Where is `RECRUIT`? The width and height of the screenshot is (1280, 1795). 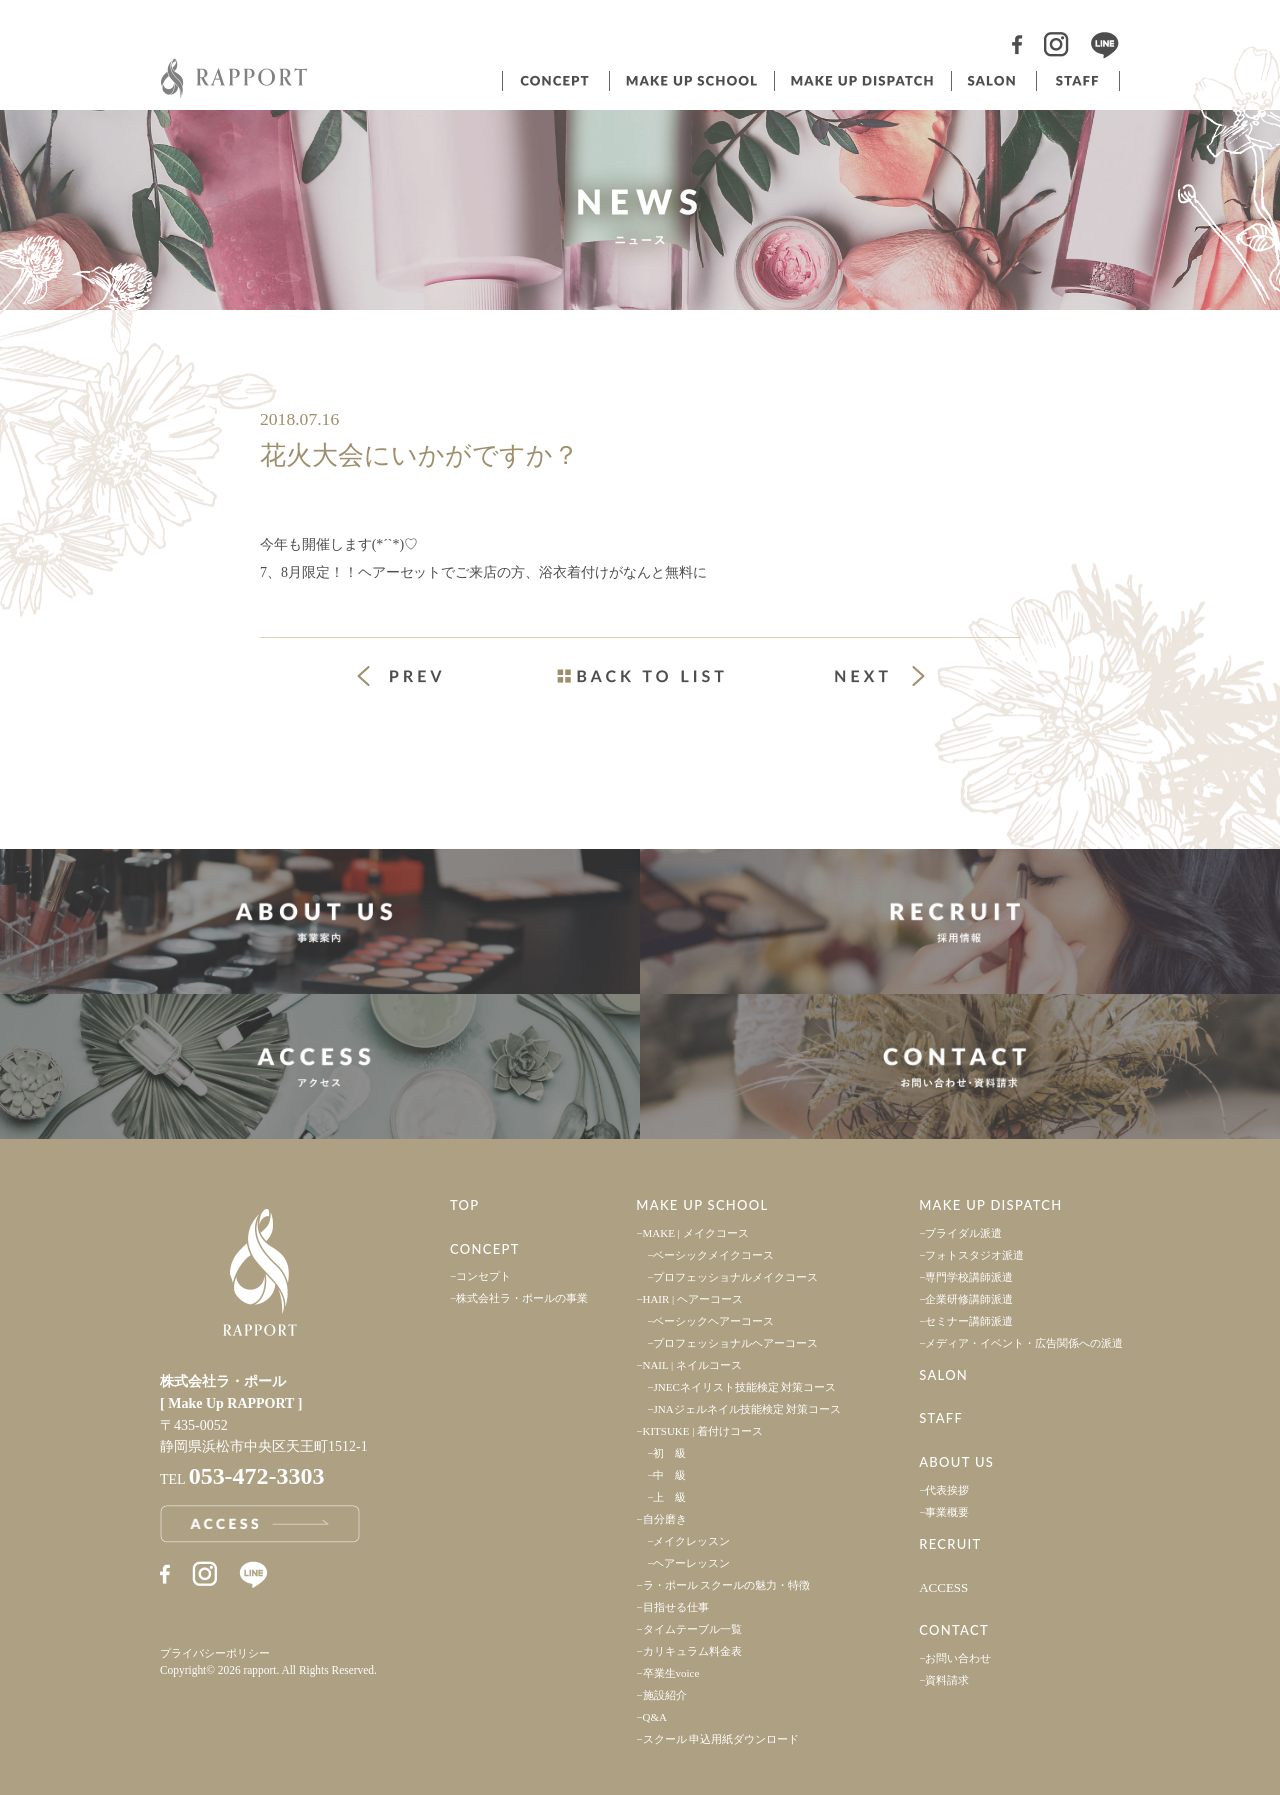
RECRUIT is located at coordinates (950, 1544).